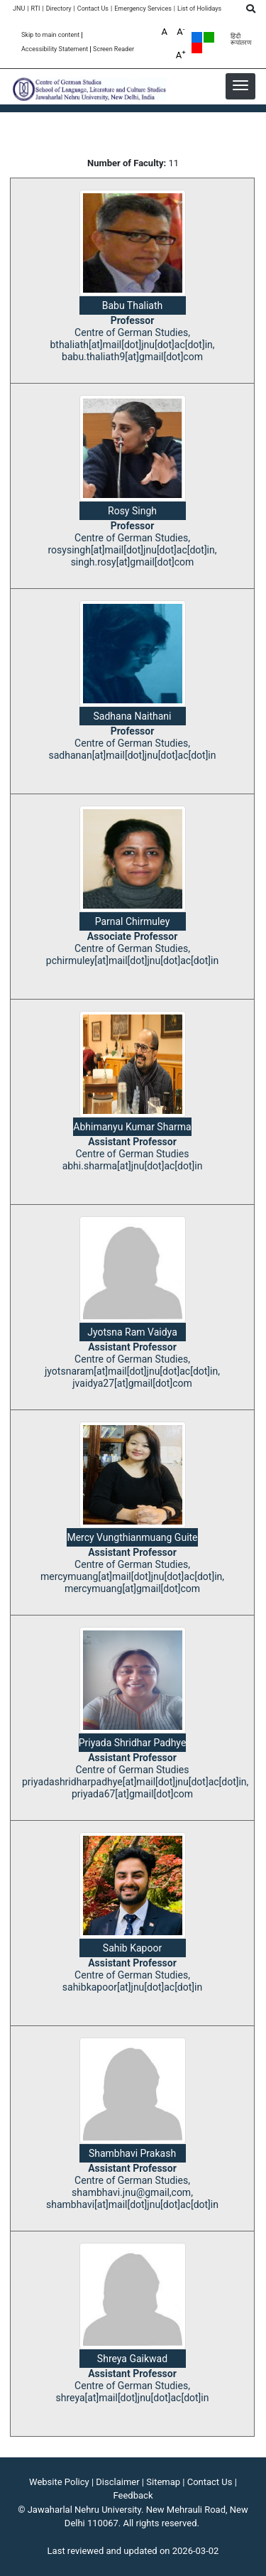 Image resolution: width=266 pixels, height=2576 pixels. Describe the element at coordinates (50, 35) in the screenshot. I see `Skip to main content` at that location.